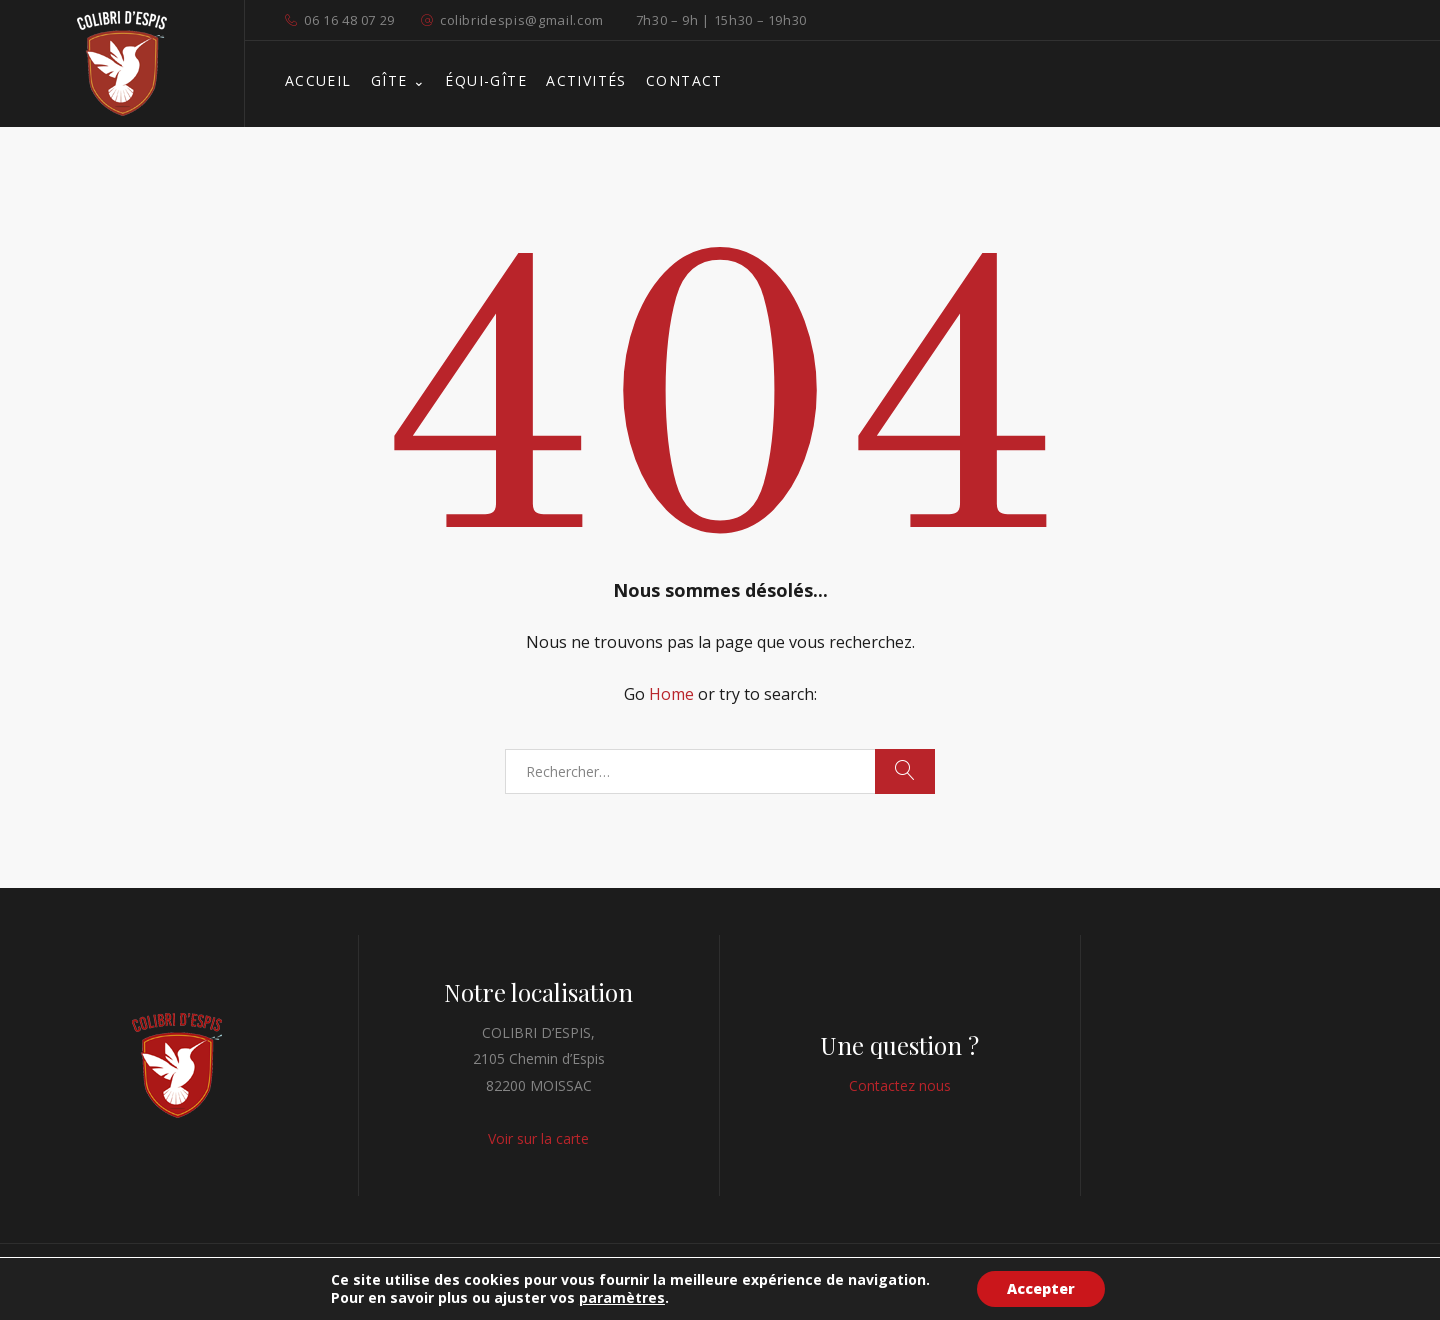 This screenshot has width=1440, height=1320. What do you see at coordinates (1041, 1288) in the screenshot?
I see `Accepter` at bounding box center [1041, 1288].